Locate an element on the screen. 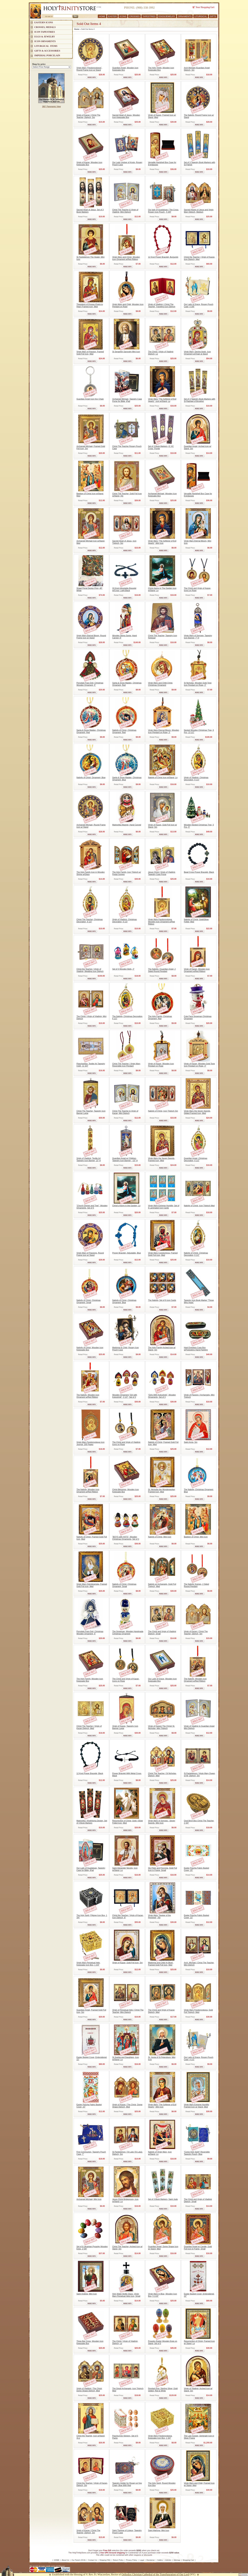  Christ the Teacher, Icon w/Stand, XLg is located at coordinates (90, 2437).